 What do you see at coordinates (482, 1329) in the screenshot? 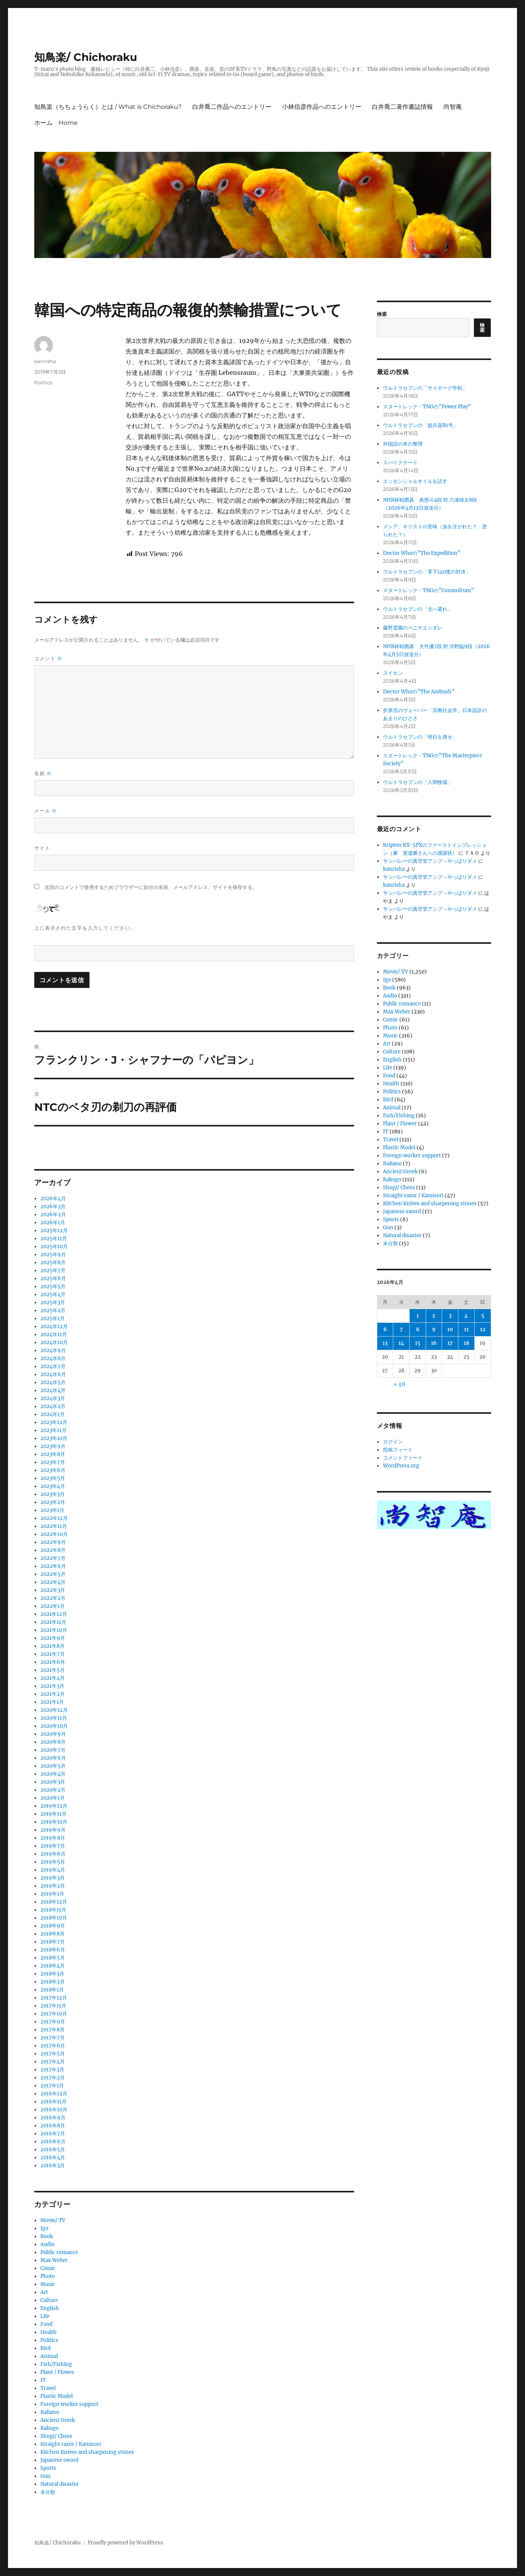
I see `12 [2026年4月12日 に投稿を公開]` at bounding box center [482, 1329].